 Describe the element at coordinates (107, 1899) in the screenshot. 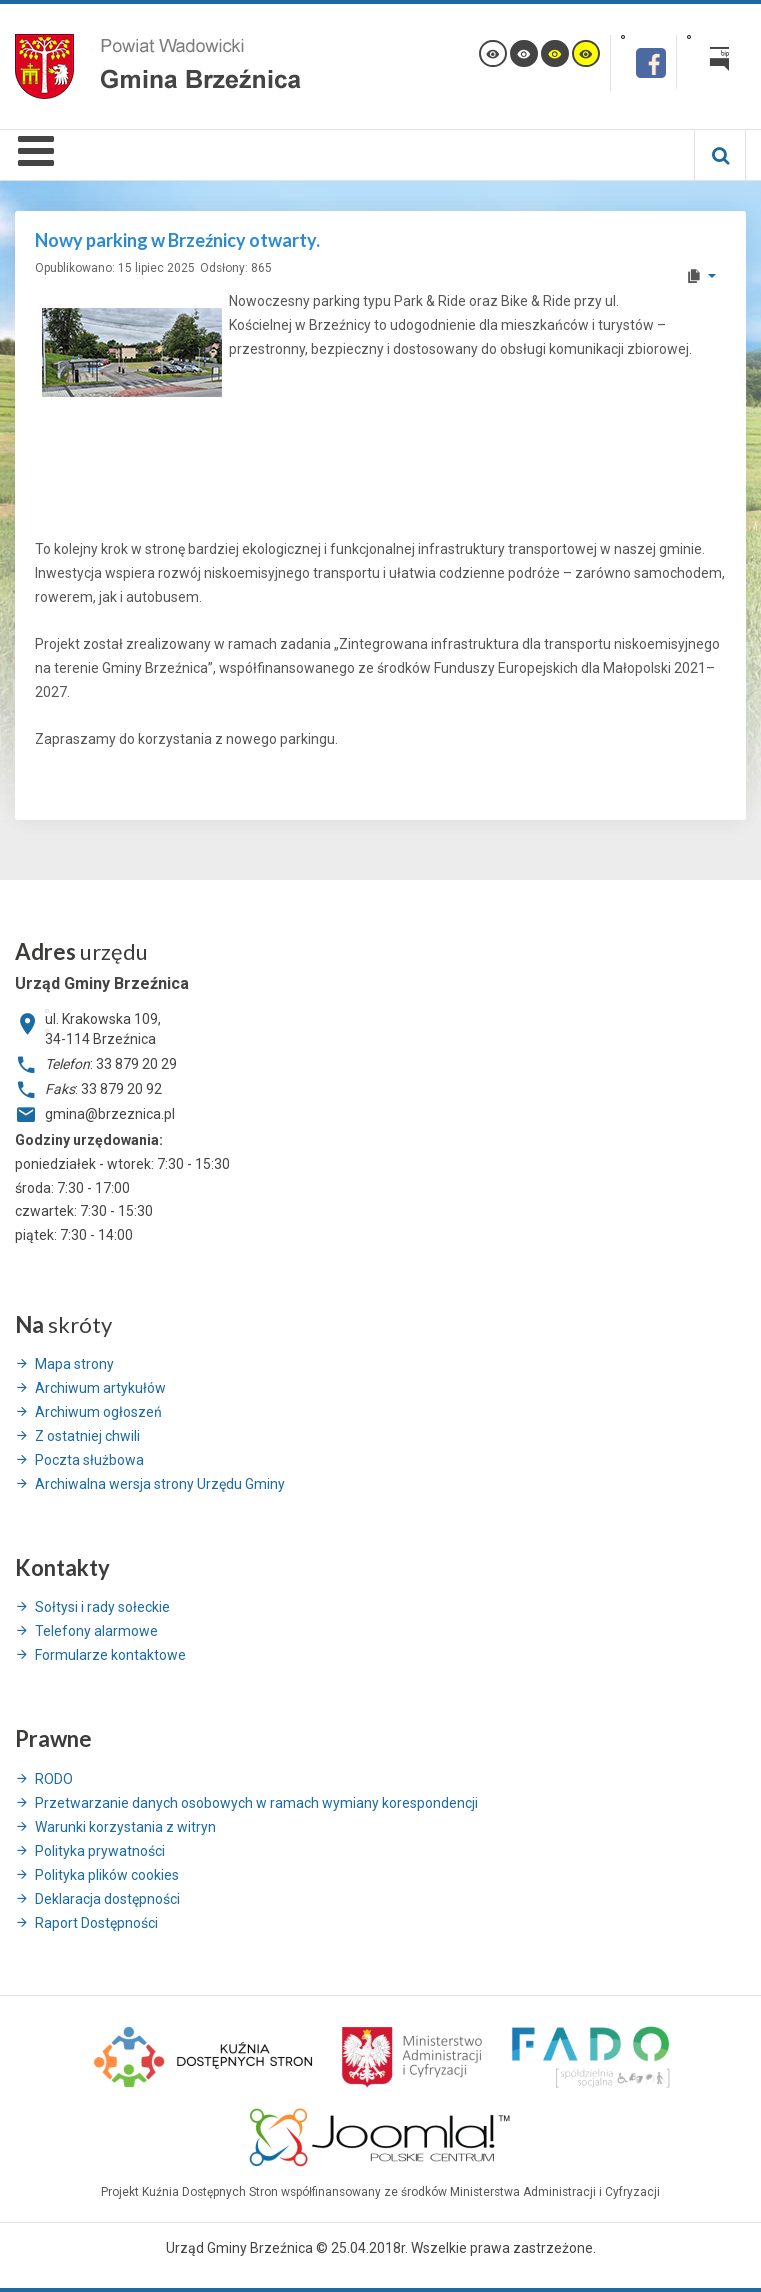

I see `Deklaracja dostępności` at that location.